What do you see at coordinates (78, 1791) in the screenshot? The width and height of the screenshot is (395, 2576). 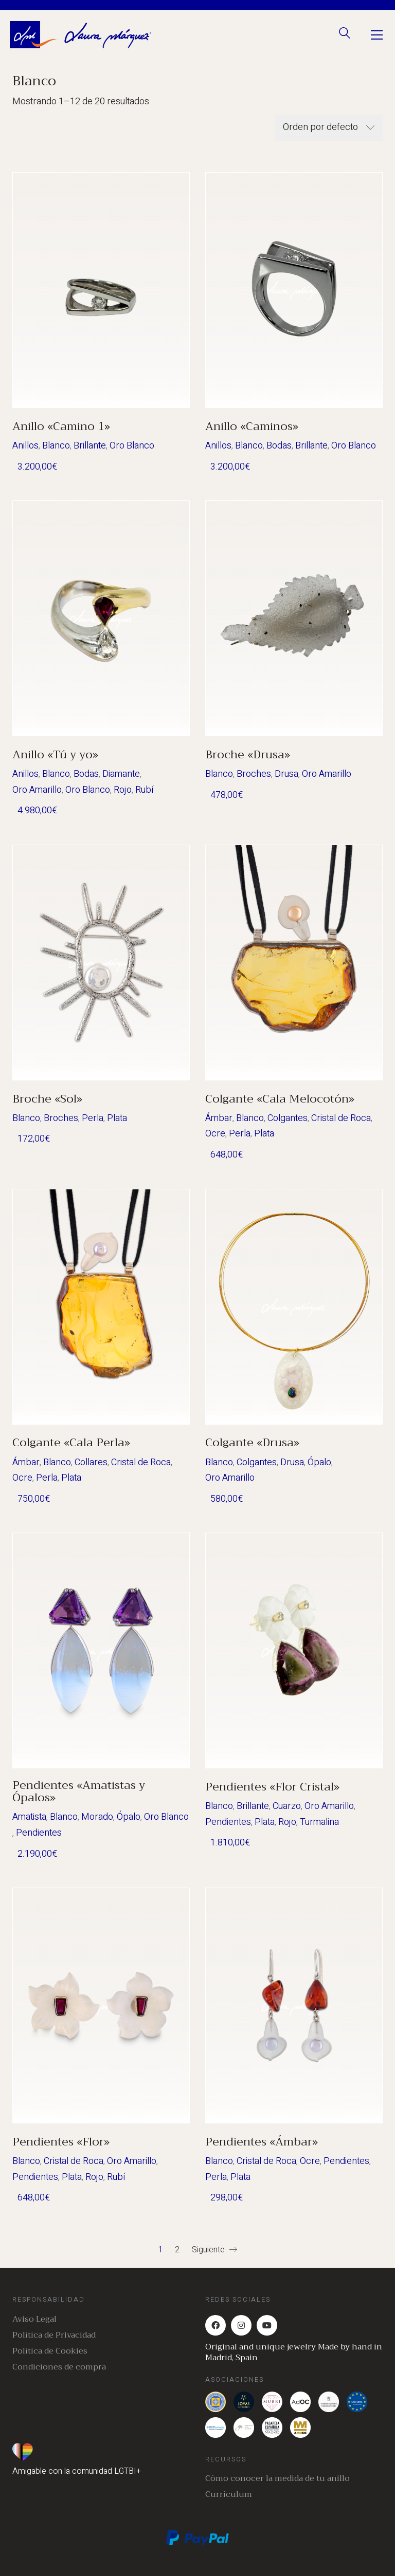 I see `Pendientes «Amatistas y Ópalos»` at bounding box center [78, 1791].